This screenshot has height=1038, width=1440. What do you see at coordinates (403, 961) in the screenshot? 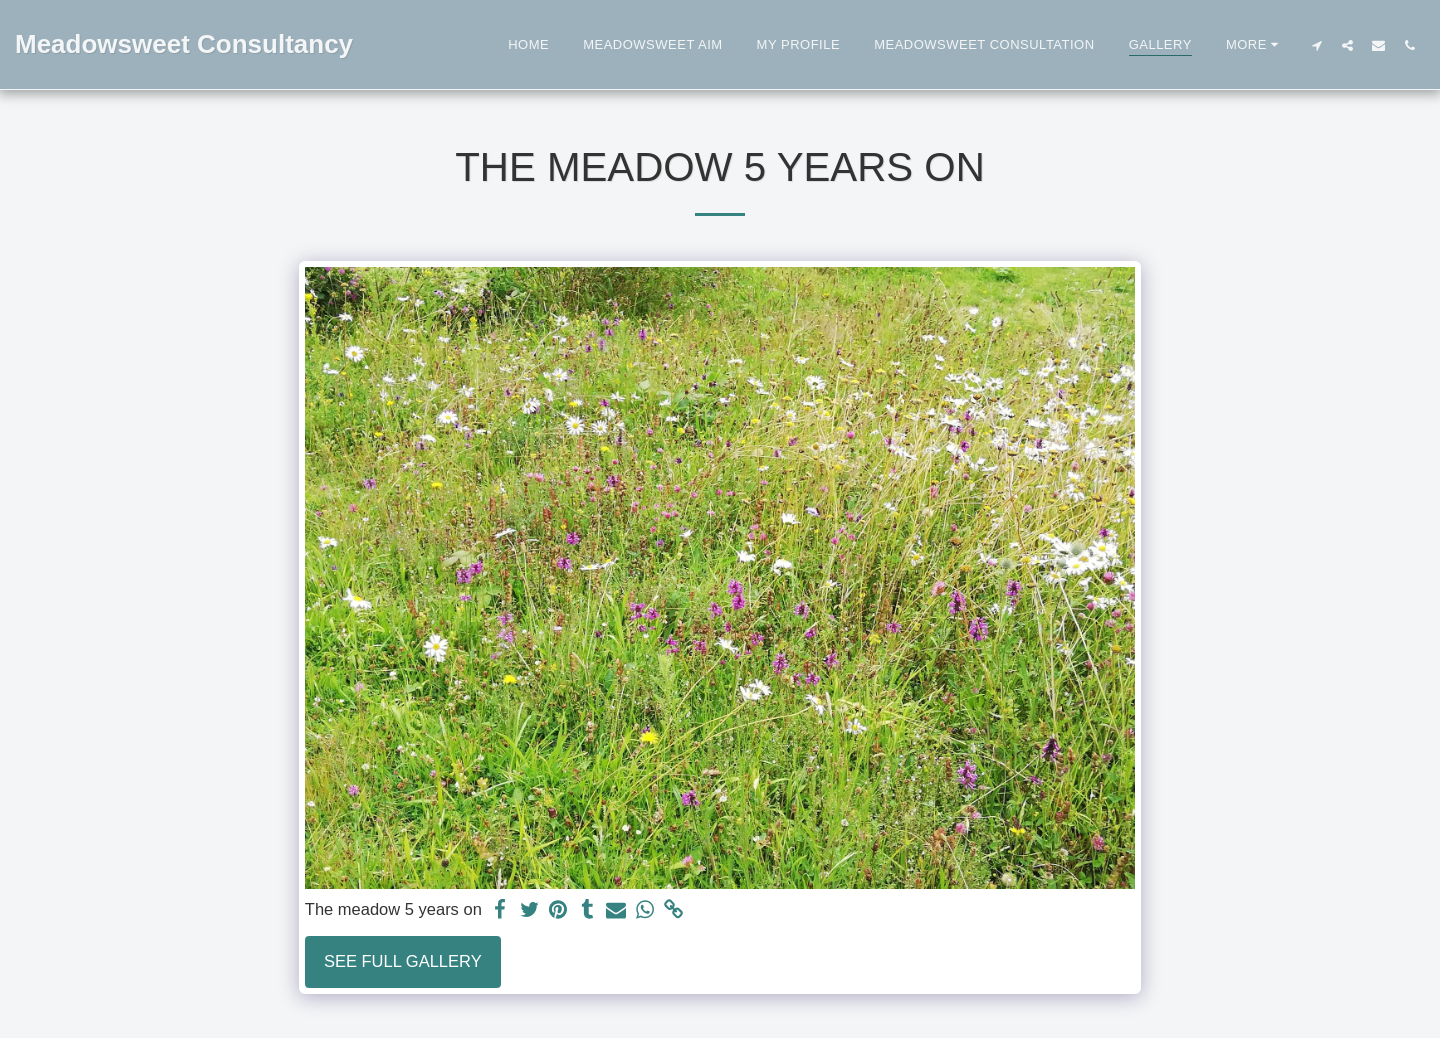
I see `See Full Gallery` at bounding box center [403, 961].